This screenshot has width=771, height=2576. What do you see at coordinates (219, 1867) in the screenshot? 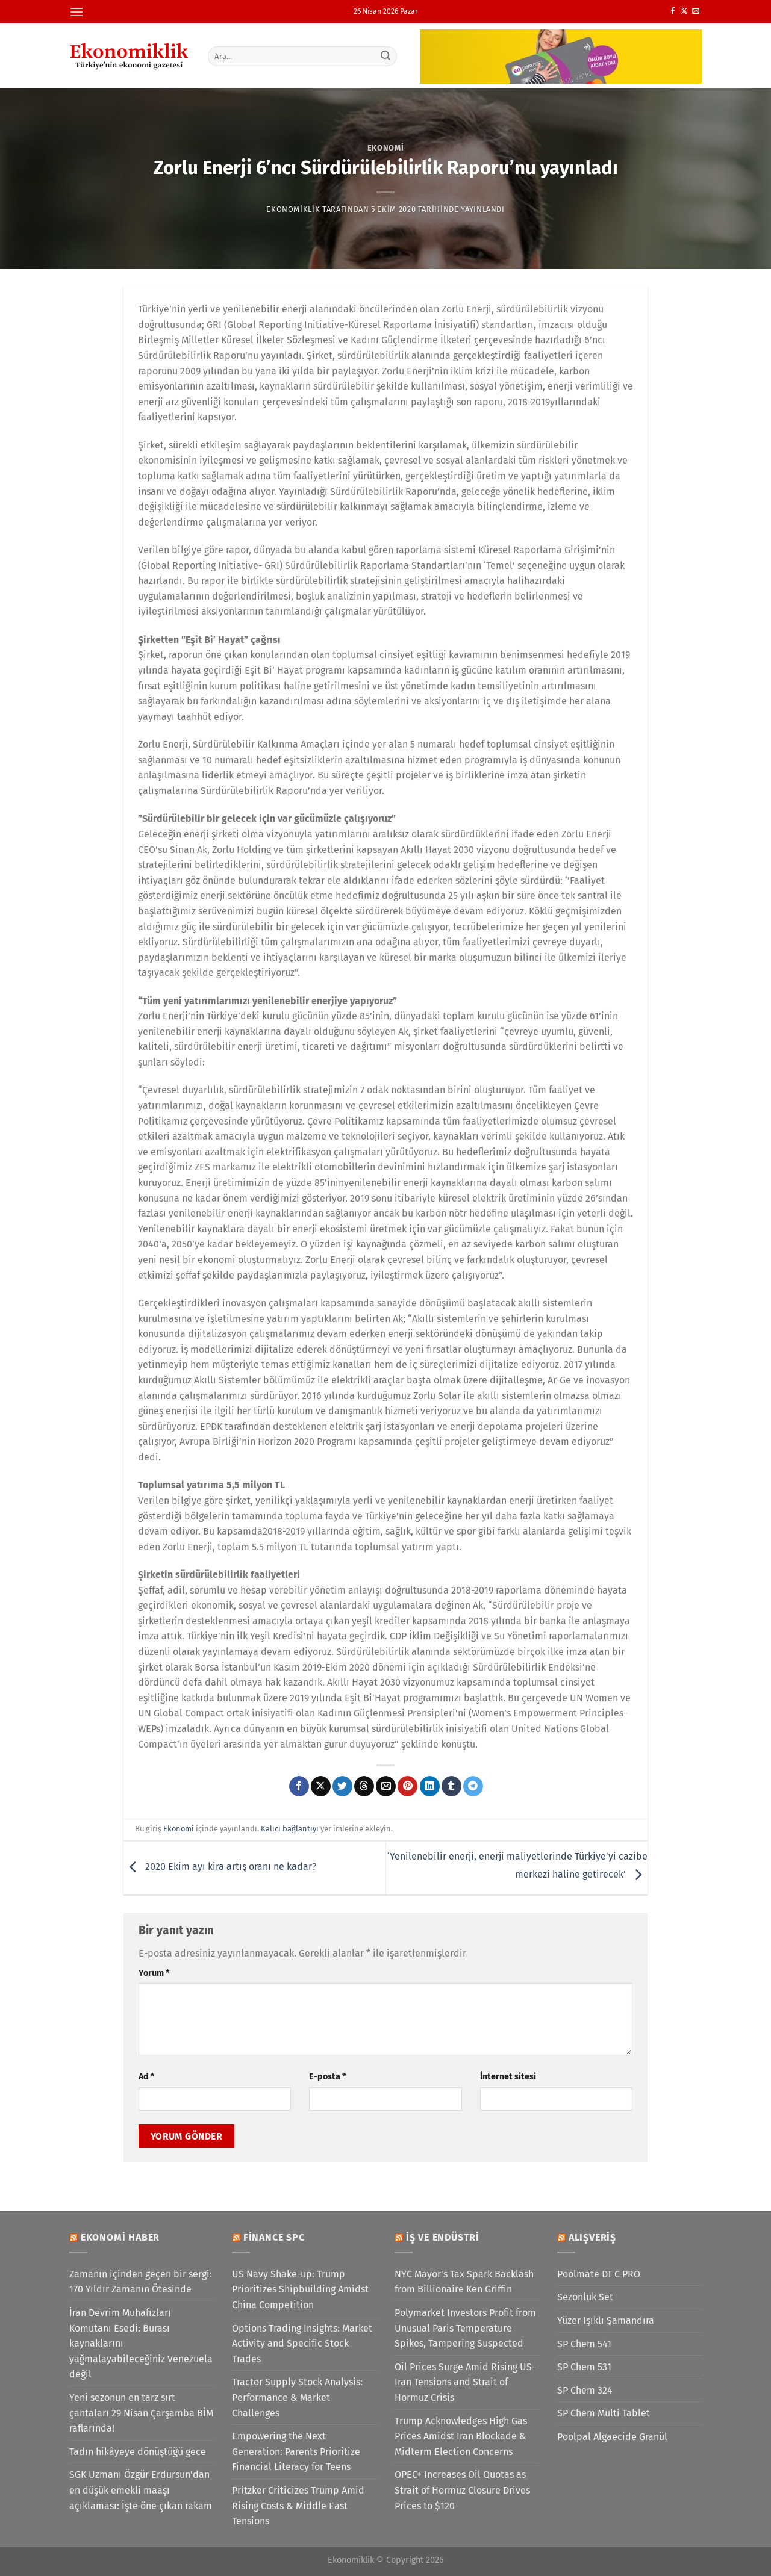
I see `2020 Ekim ayı kira artış oranı ne kadar?` at bounding box center [219, 1867].